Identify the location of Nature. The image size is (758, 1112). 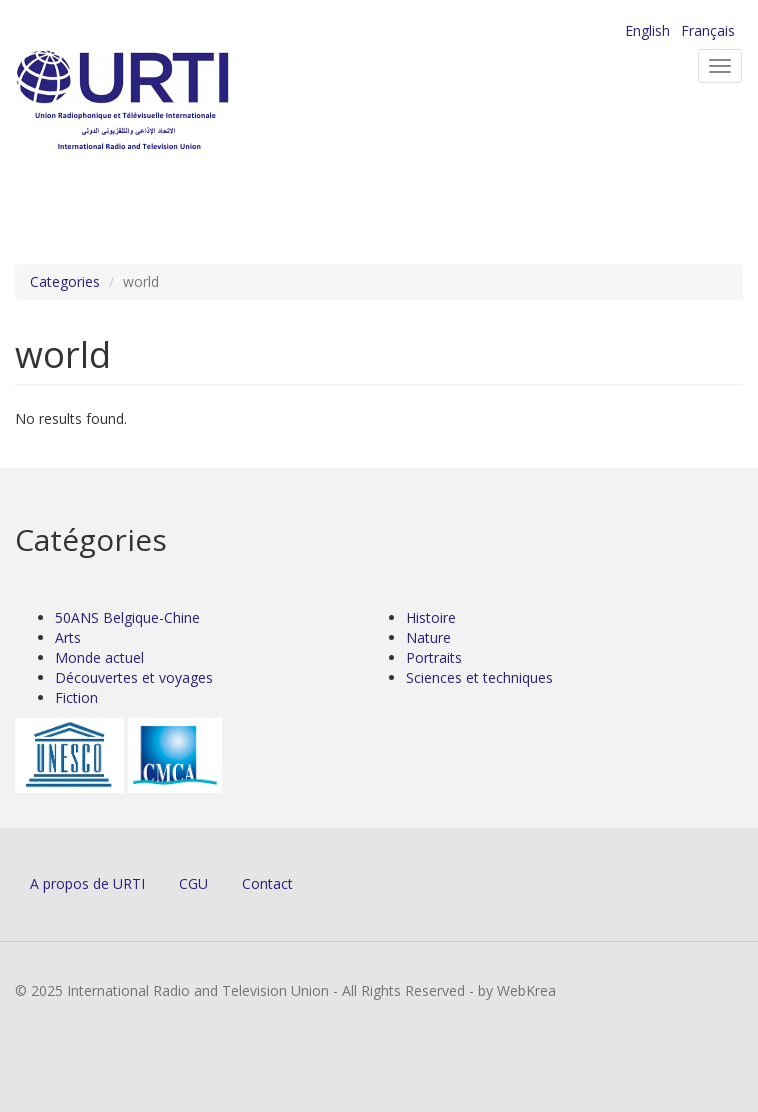
(428, 637).